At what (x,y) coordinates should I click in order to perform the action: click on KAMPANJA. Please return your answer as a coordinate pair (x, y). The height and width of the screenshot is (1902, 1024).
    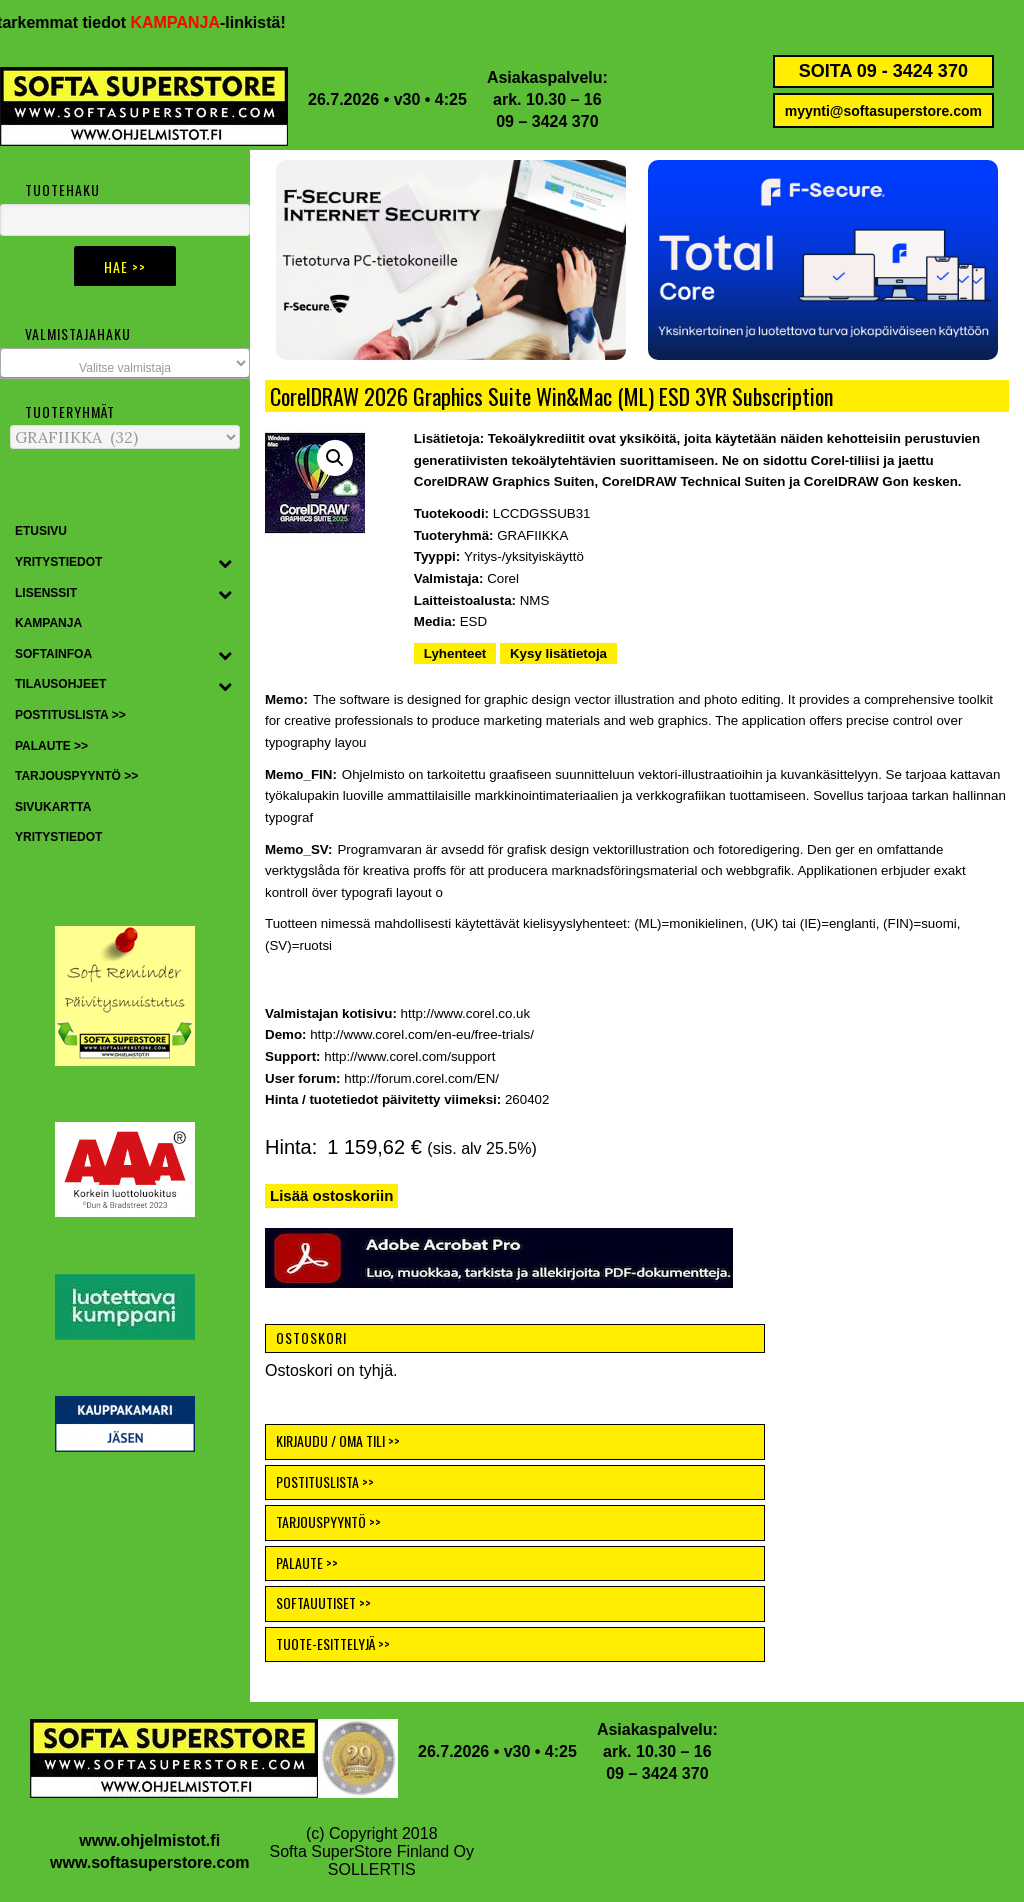
    Looking at the image, I should click on (188, 22).